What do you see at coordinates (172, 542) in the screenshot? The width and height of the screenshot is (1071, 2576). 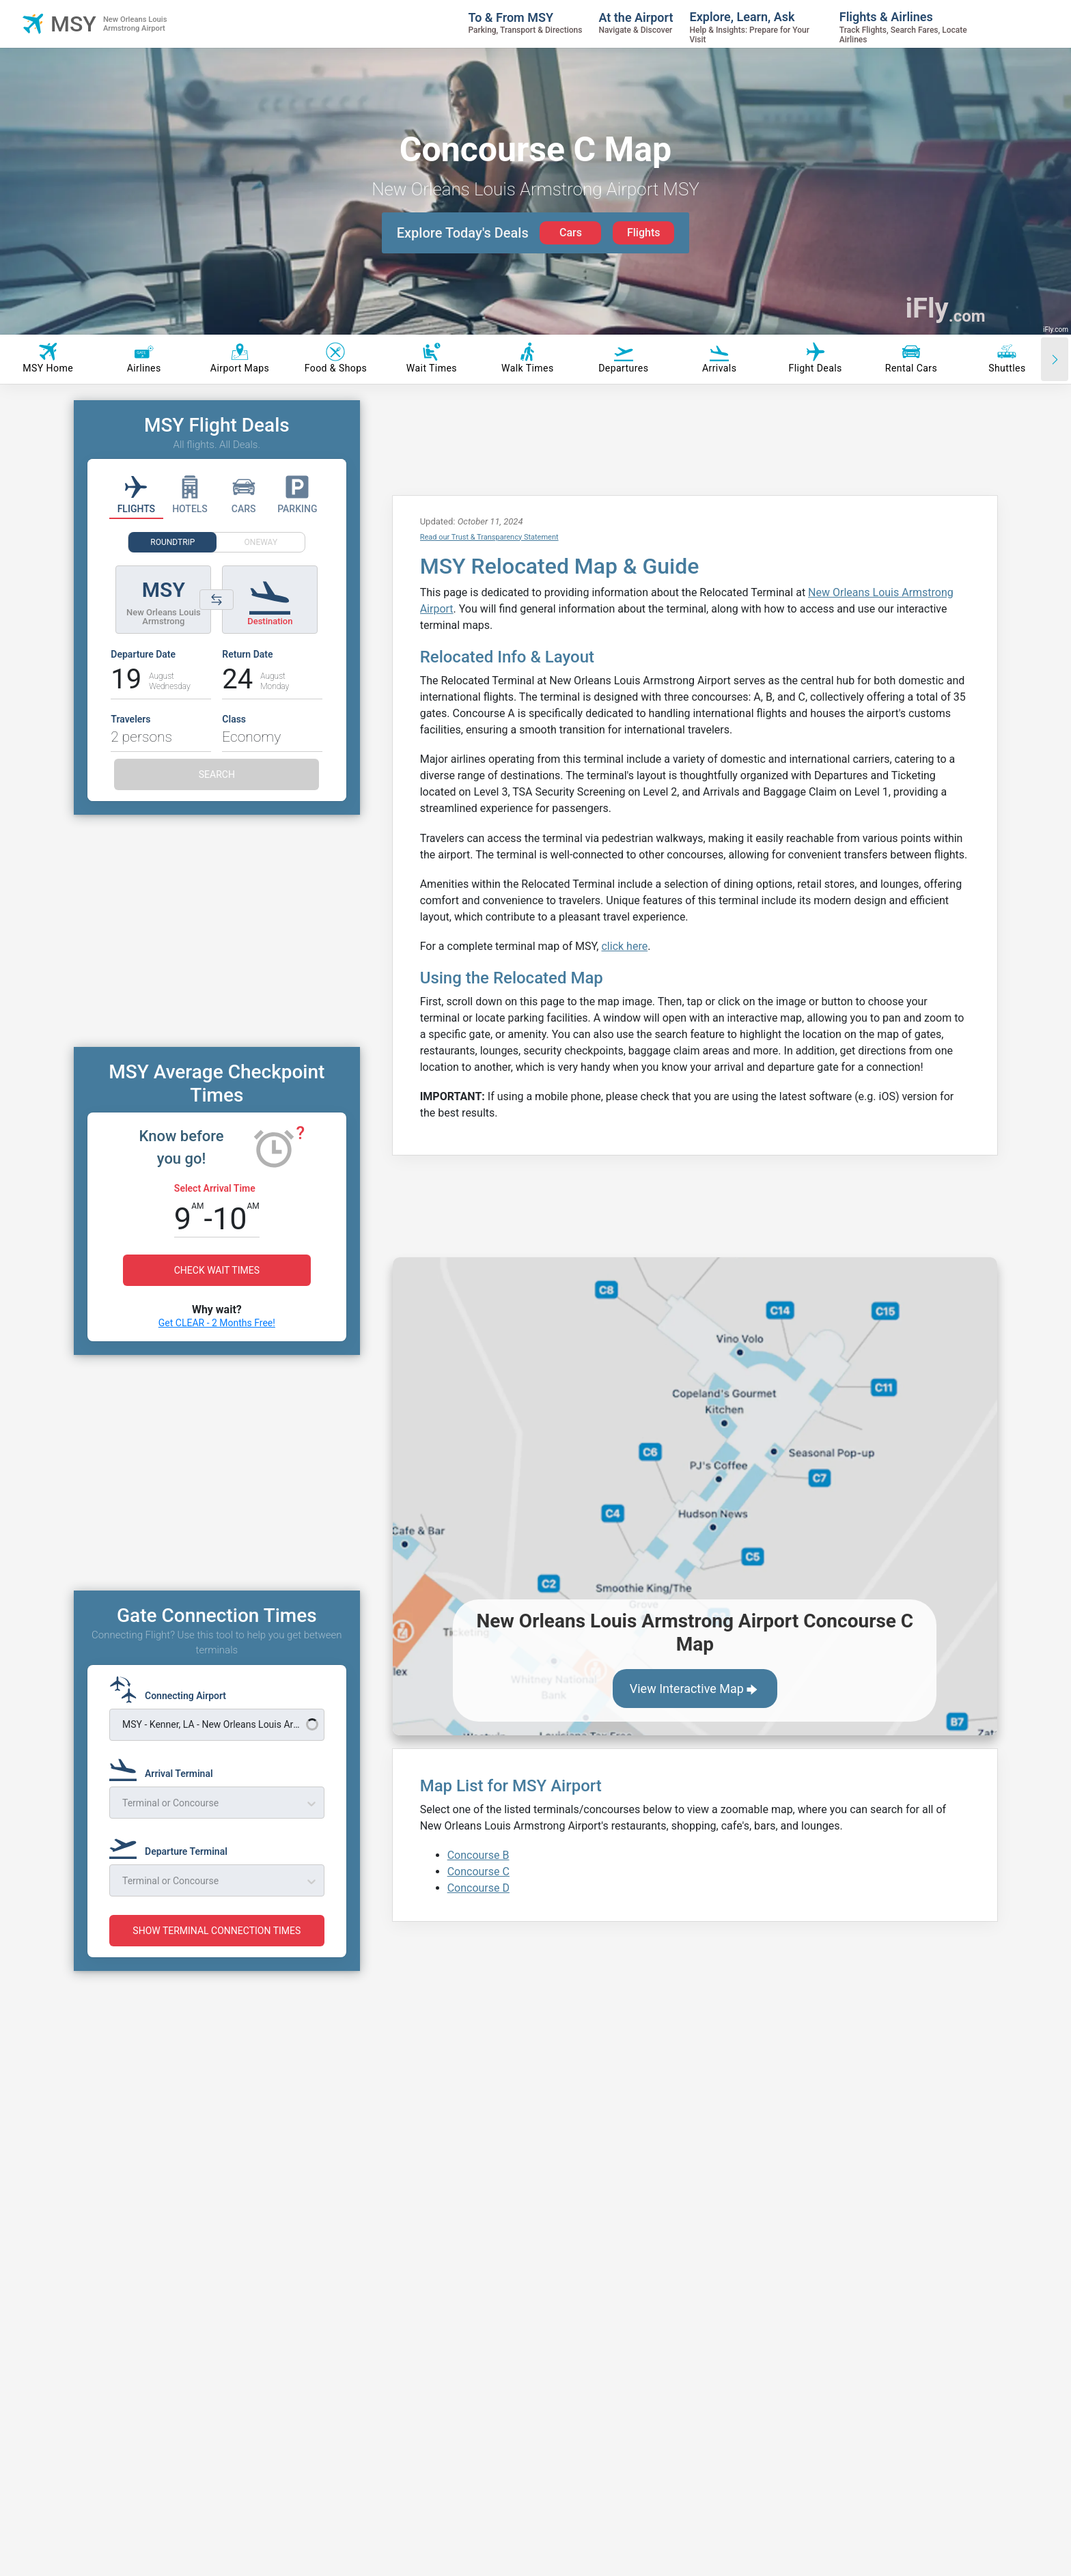 I see `ROUNDTRIP` at bounding box center [172, 542].